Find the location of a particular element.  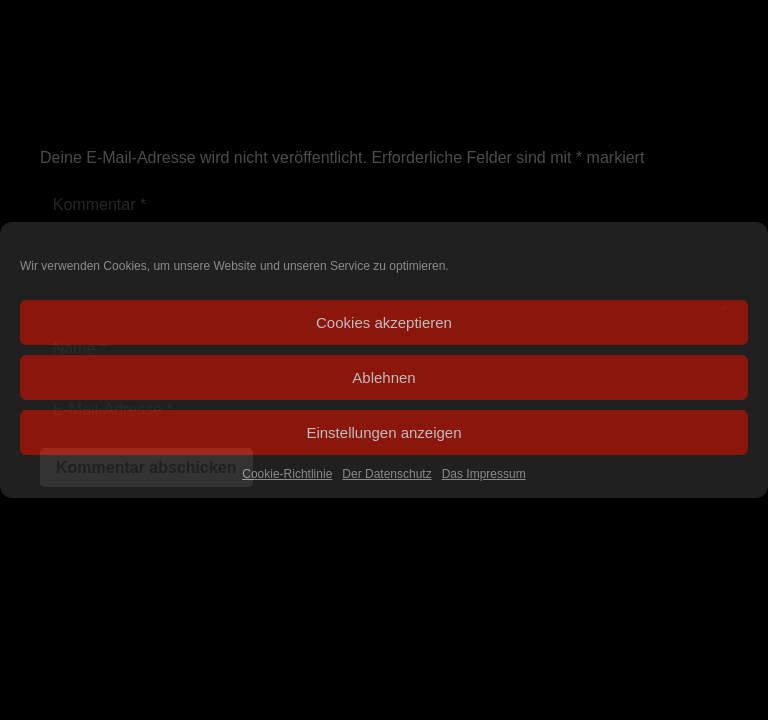

Einstellungen anzeigen is located at coordinates (383, 432).